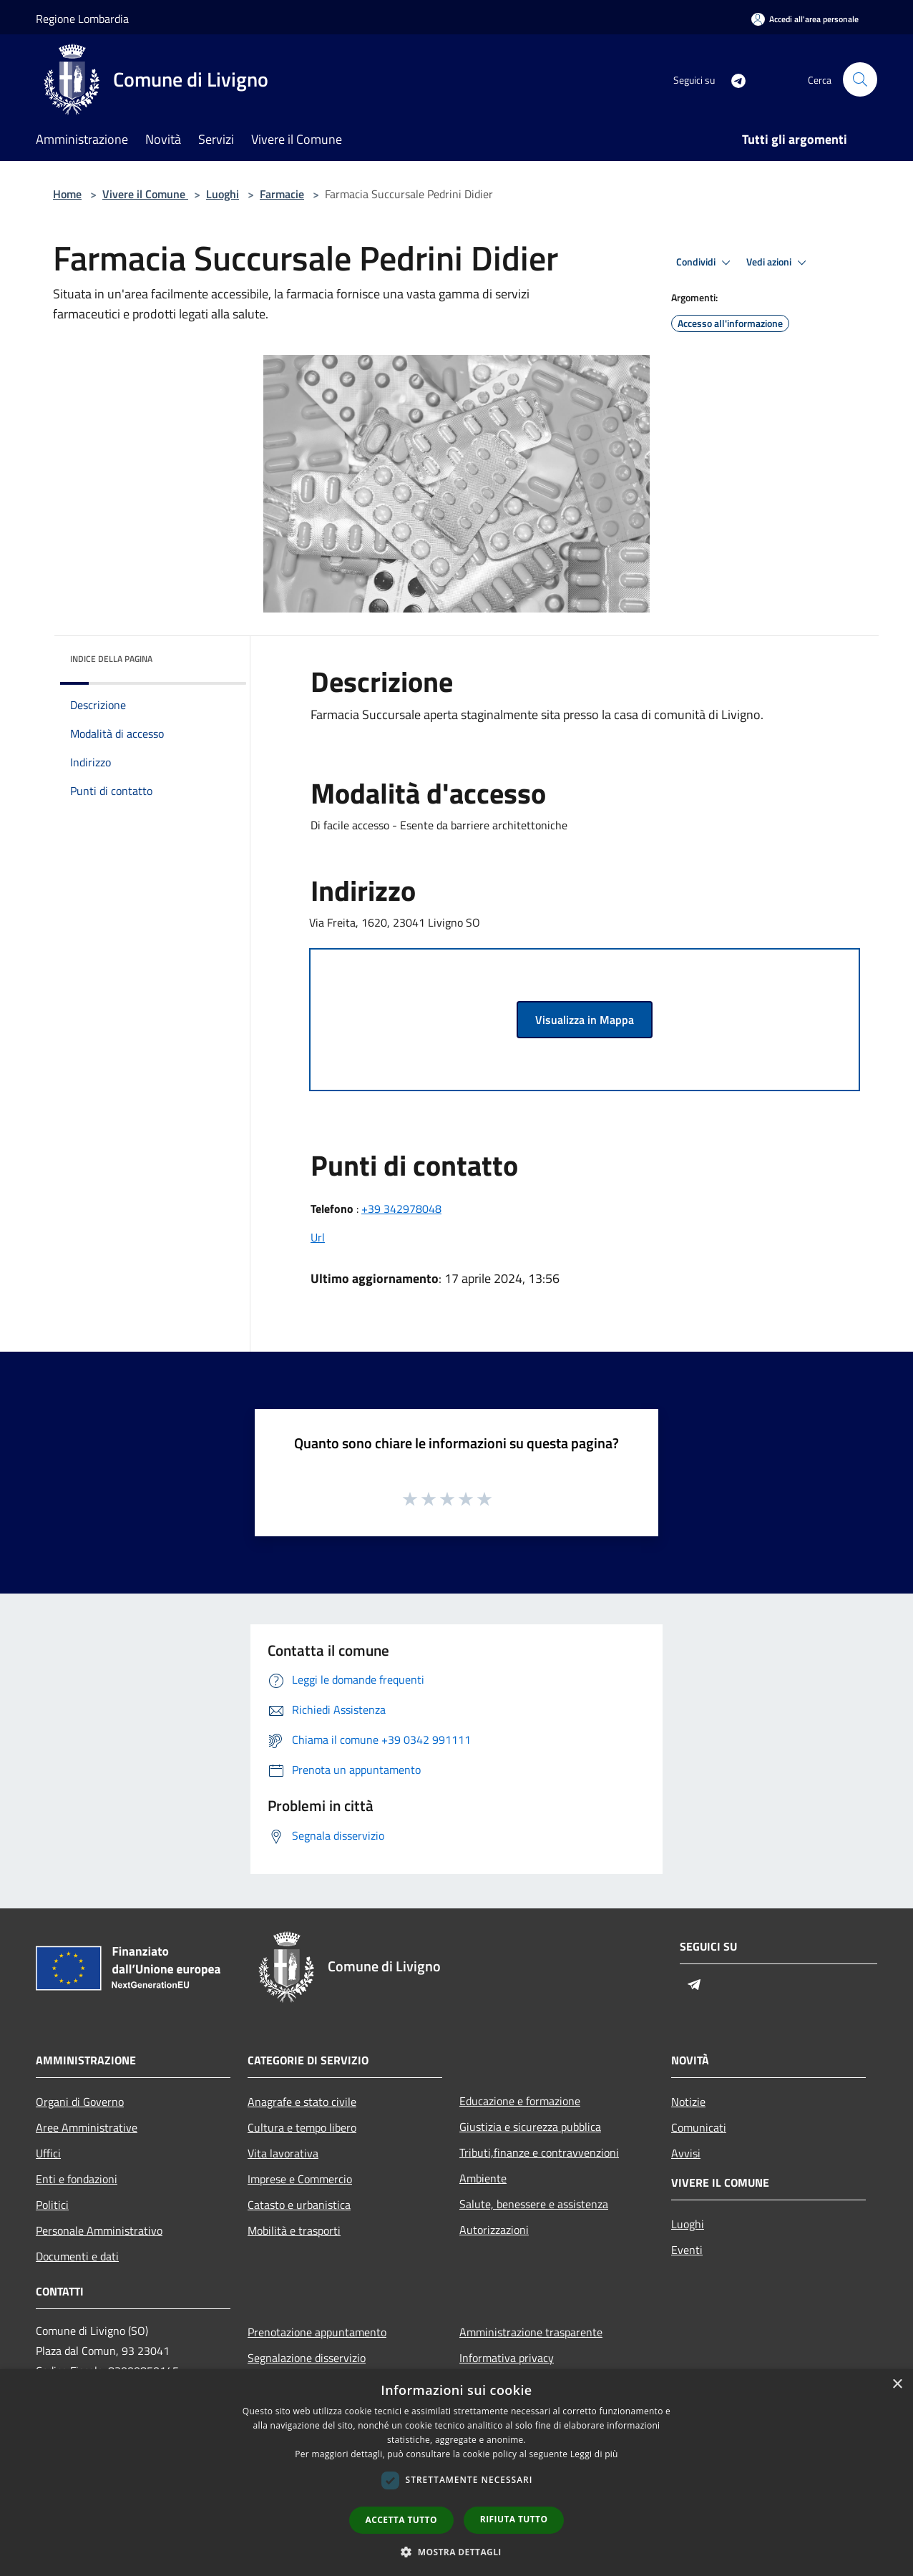  I want to click on Rifiuta tutto [button], so click(514, 2519).